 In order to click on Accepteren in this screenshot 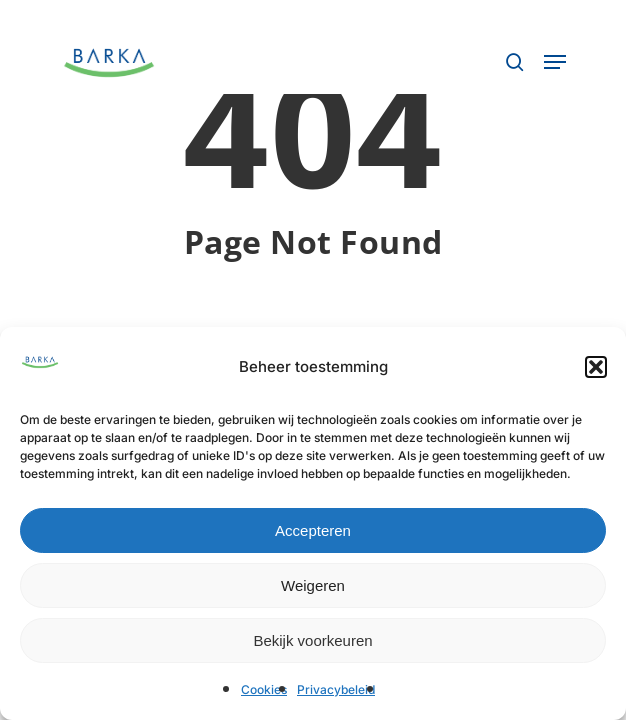, I will do `click(313, 530)`.